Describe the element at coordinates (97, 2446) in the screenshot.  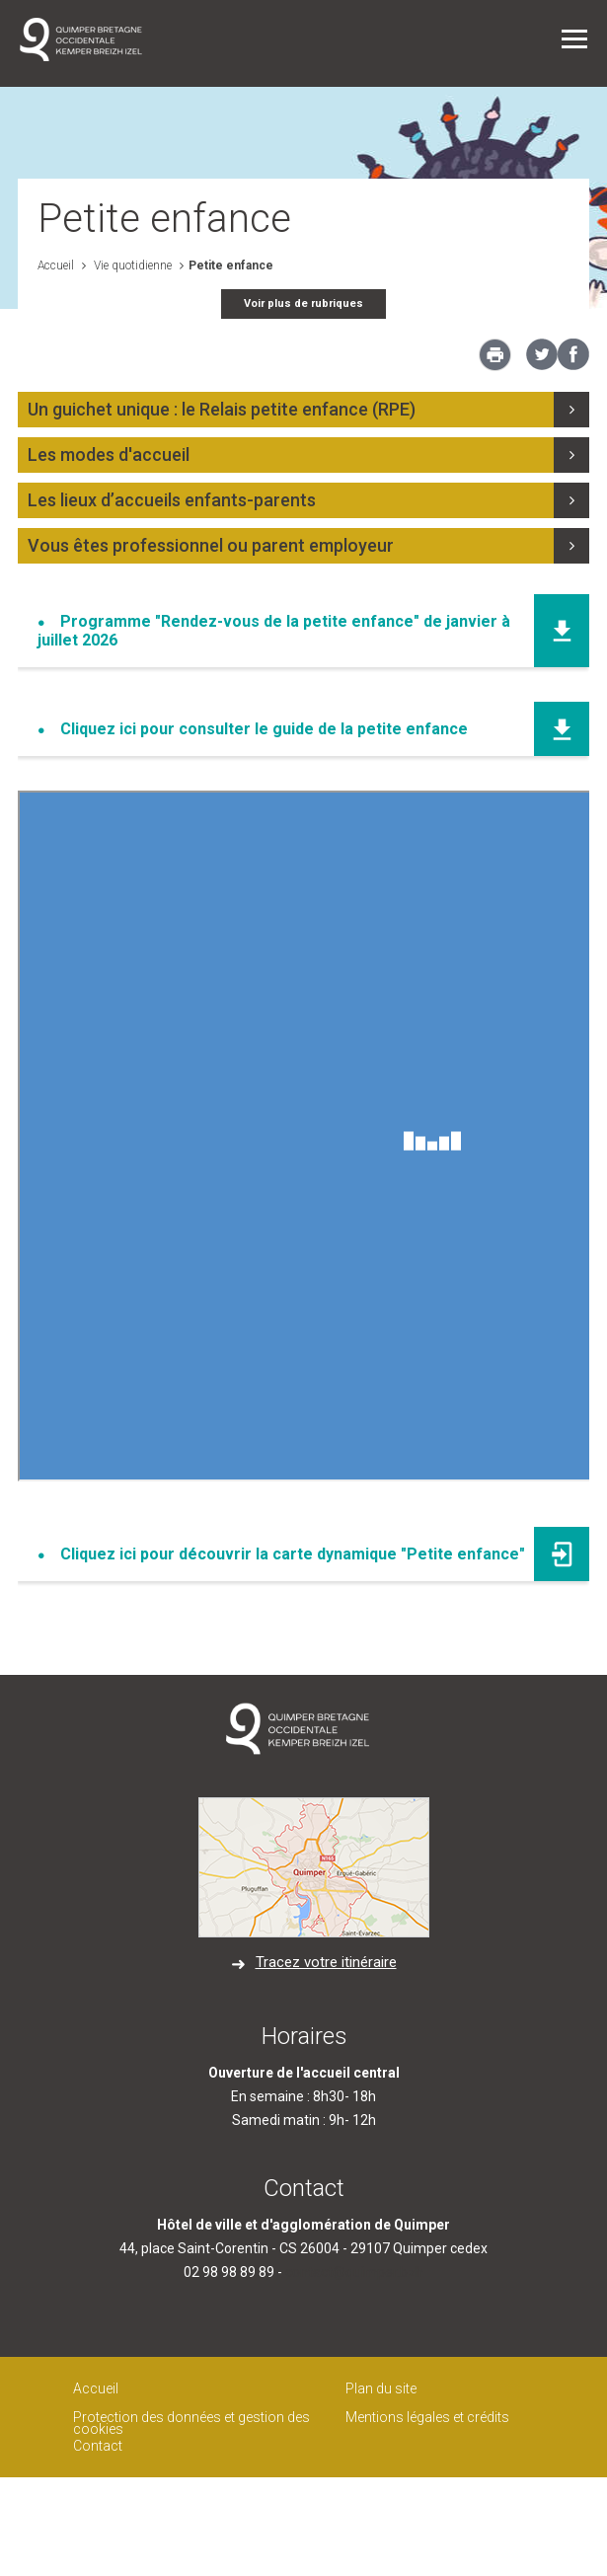
I see `Contact` at that location.